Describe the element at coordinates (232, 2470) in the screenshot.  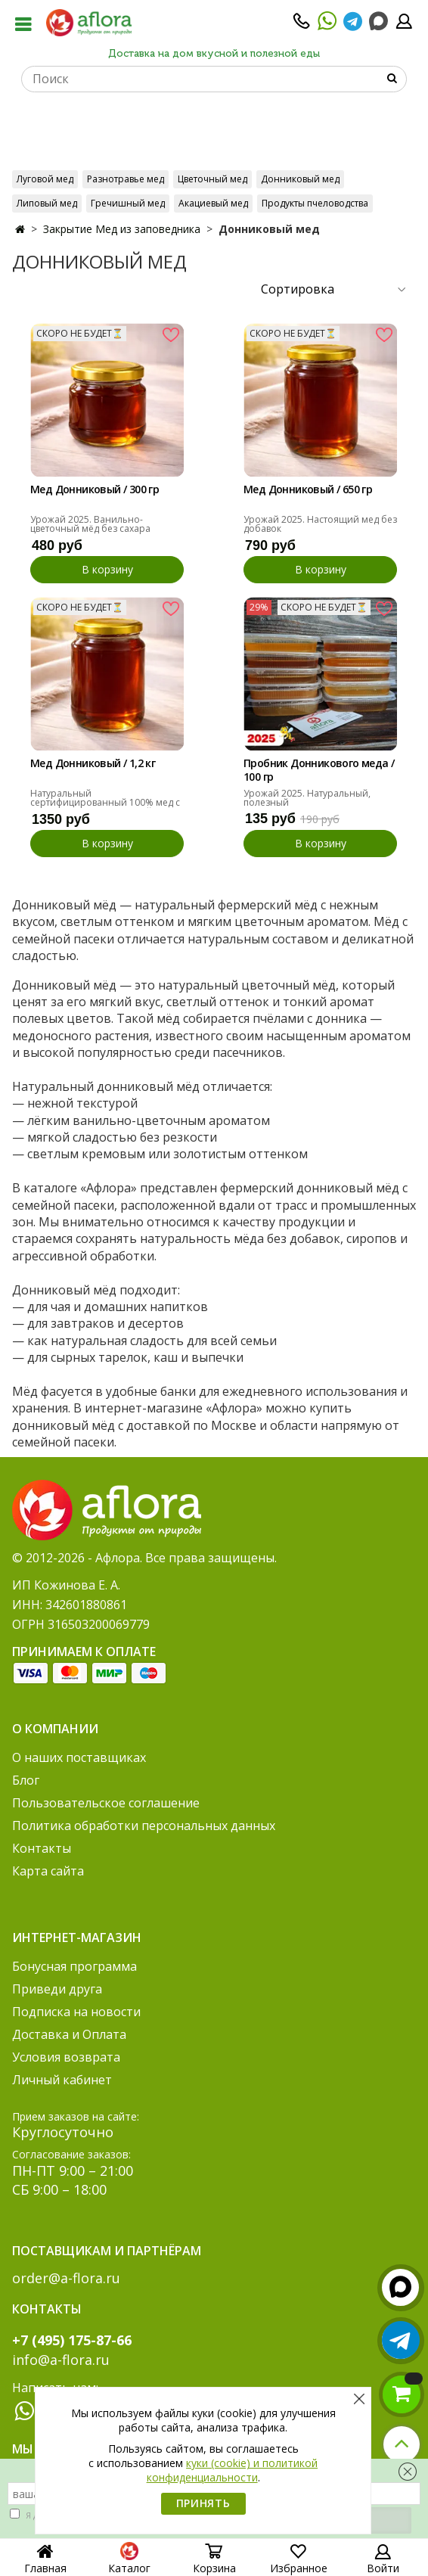
I see `куки (cookie) и политикой конфиденциальности` at that location.